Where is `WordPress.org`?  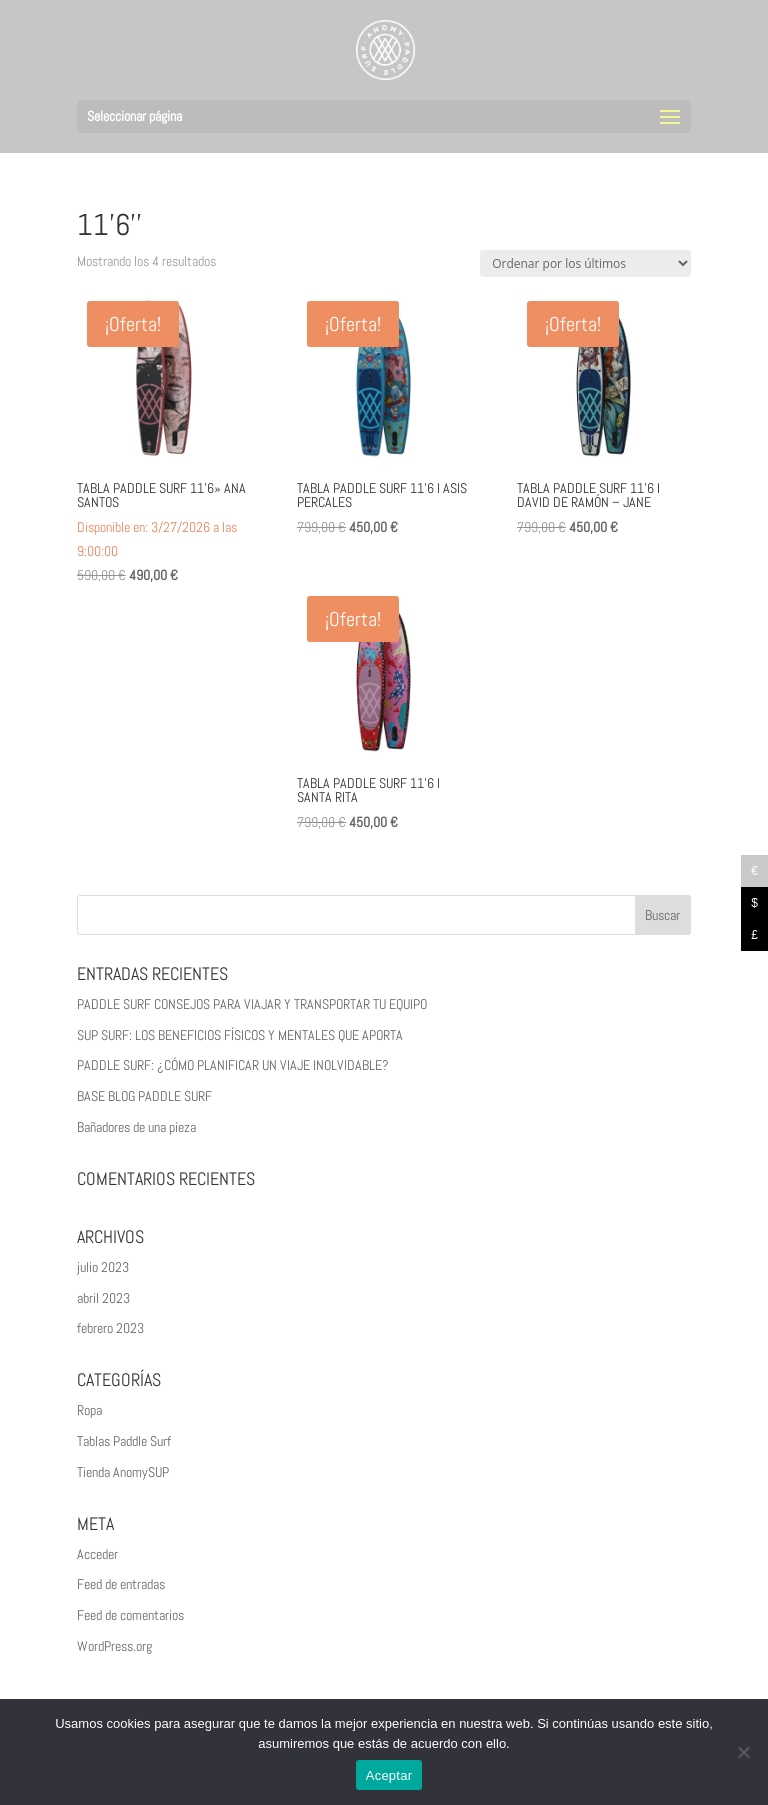
WordPress.org is located at coordinates (114, 1646).